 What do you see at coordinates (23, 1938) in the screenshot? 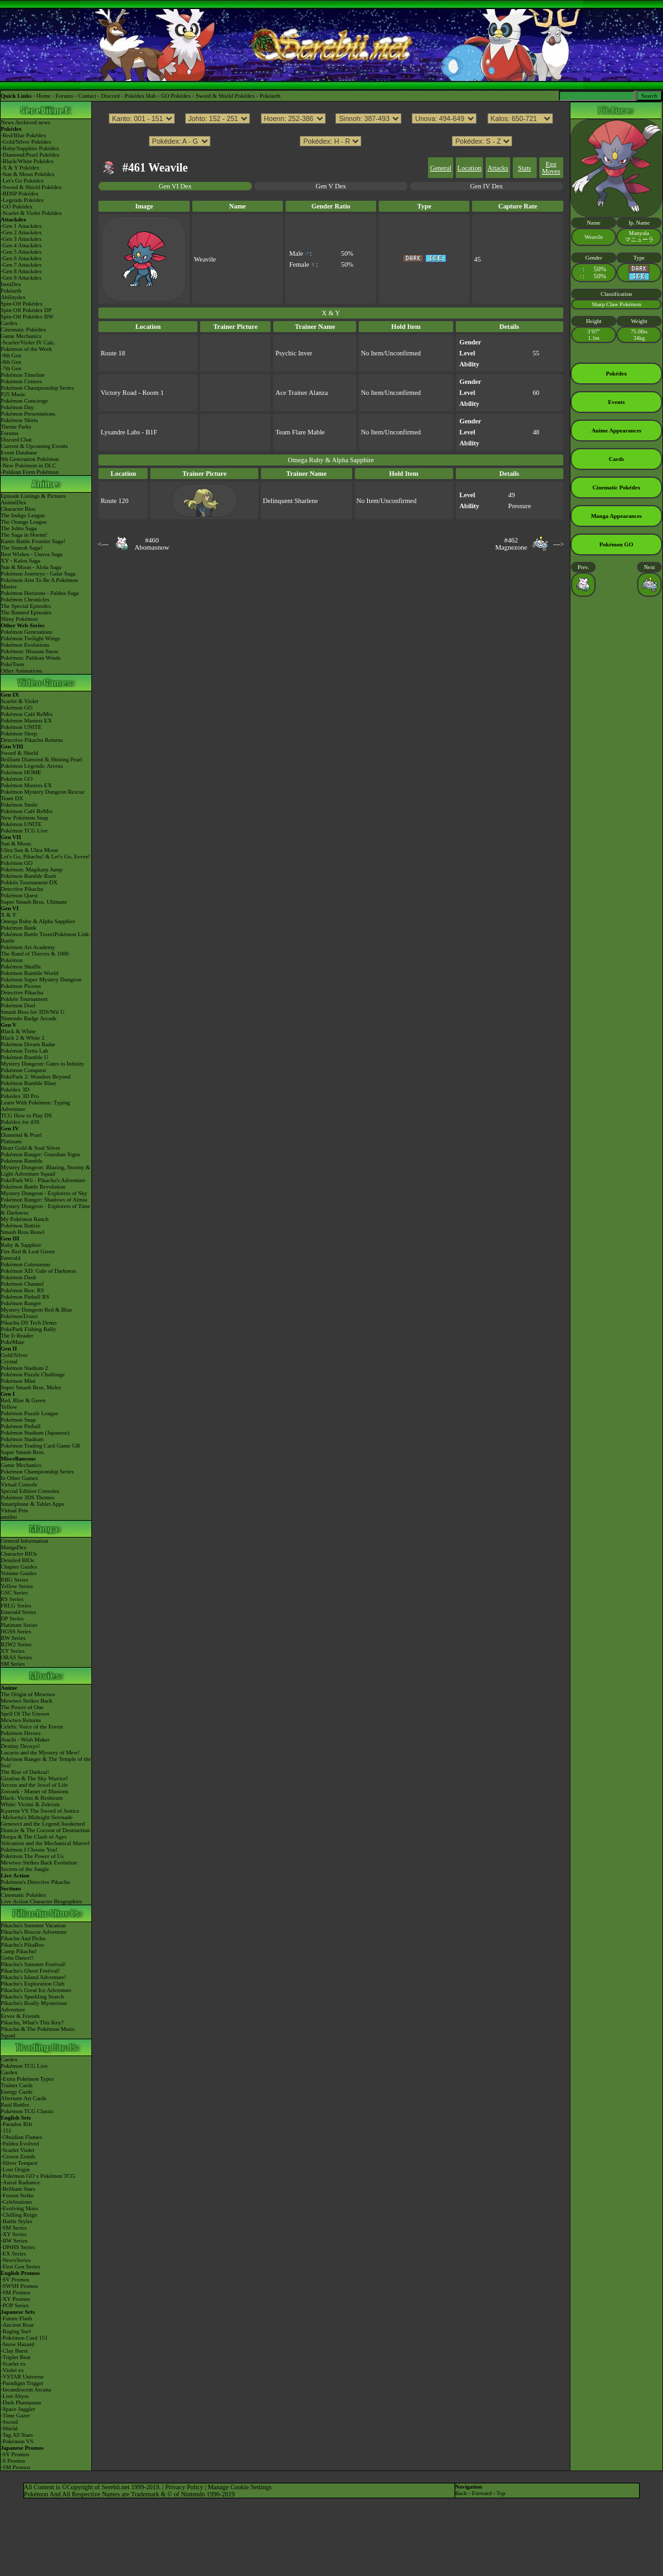
I see `Pikachu And Pichu` at bounding box center [23, 1938].